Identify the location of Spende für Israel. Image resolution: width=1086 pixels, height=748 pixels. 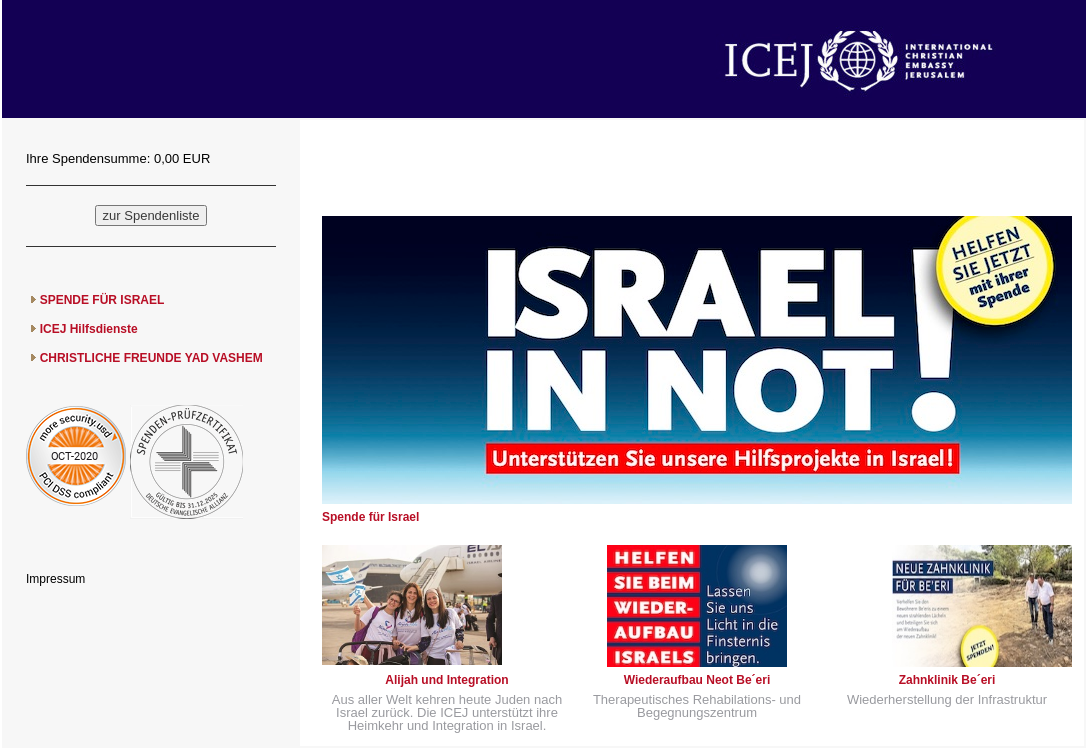
(370, 517).